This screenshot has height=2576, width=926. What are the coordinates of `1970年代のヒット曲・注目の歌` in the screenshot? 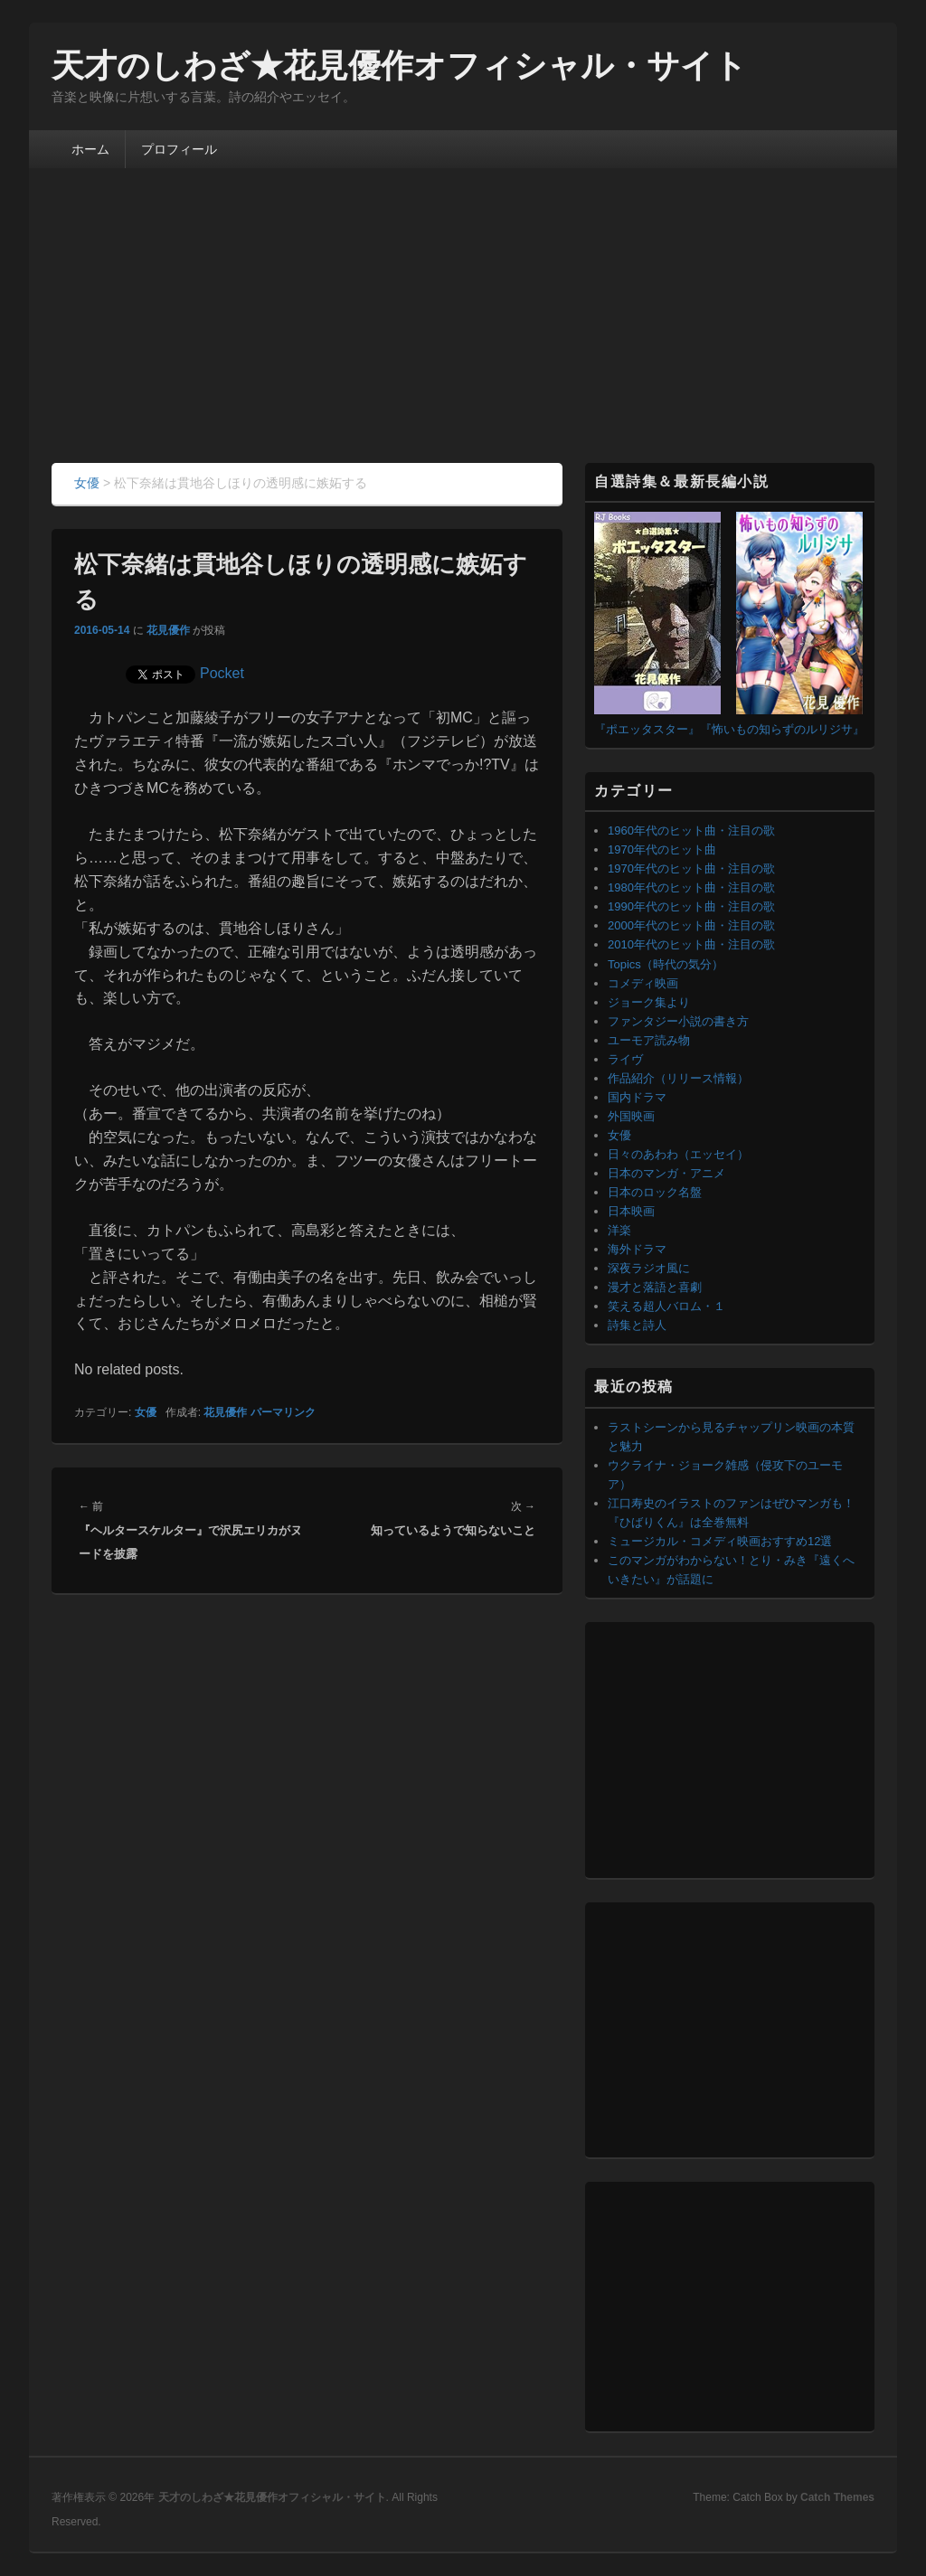 It's located at (691, 868).